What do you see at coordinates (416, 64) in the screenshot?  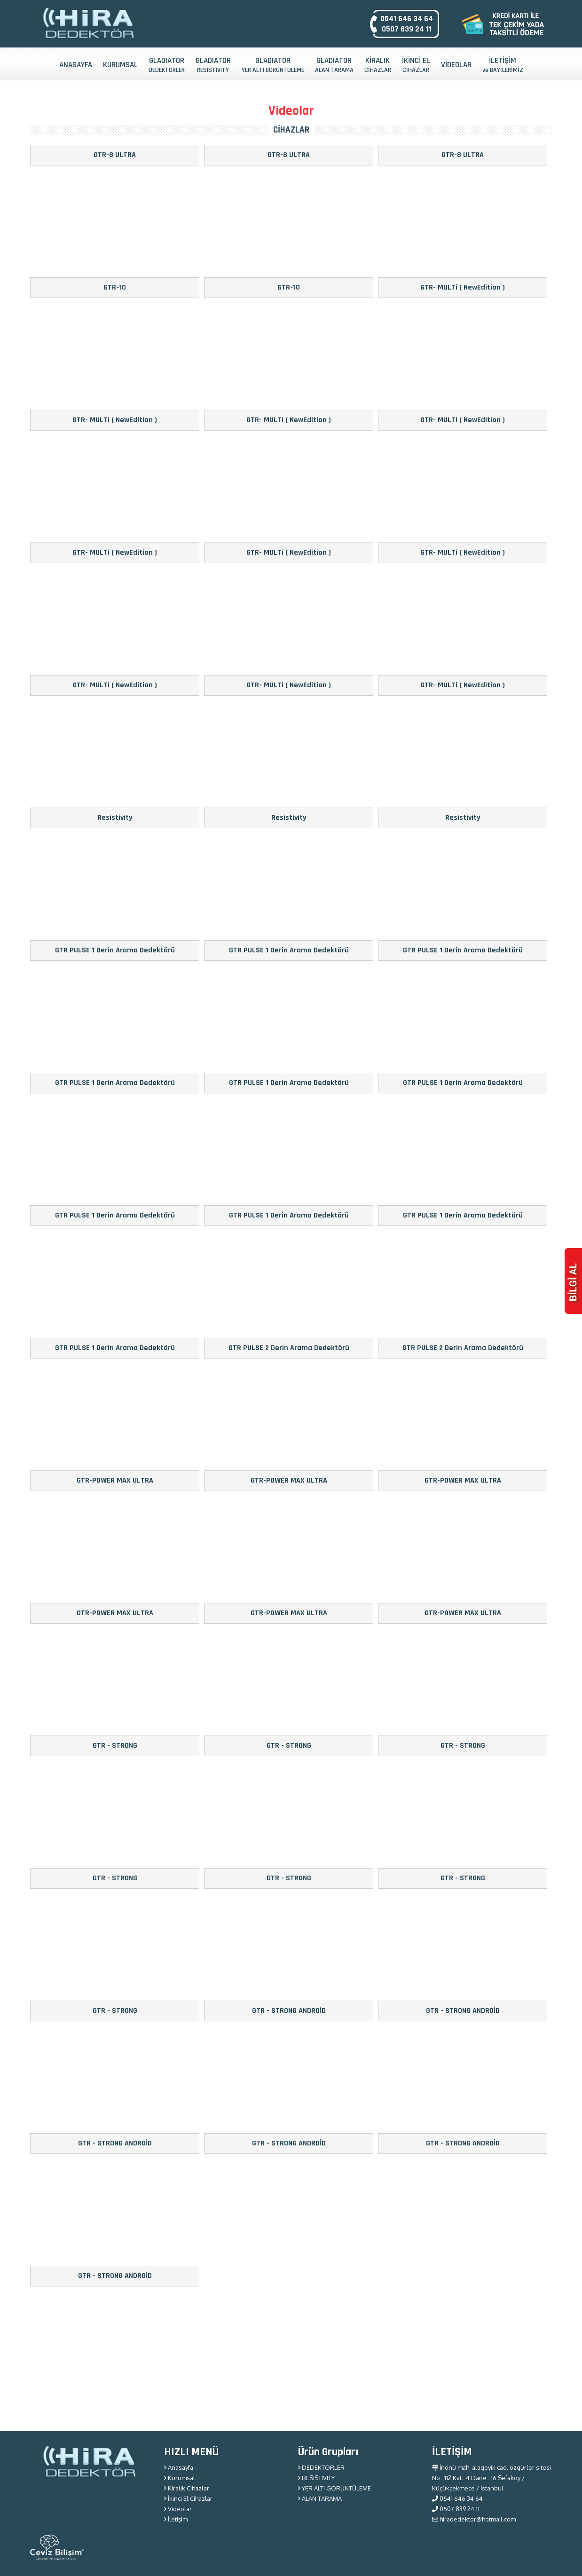 I see `İKİNCİ EL` at bounding box center [416, 64].